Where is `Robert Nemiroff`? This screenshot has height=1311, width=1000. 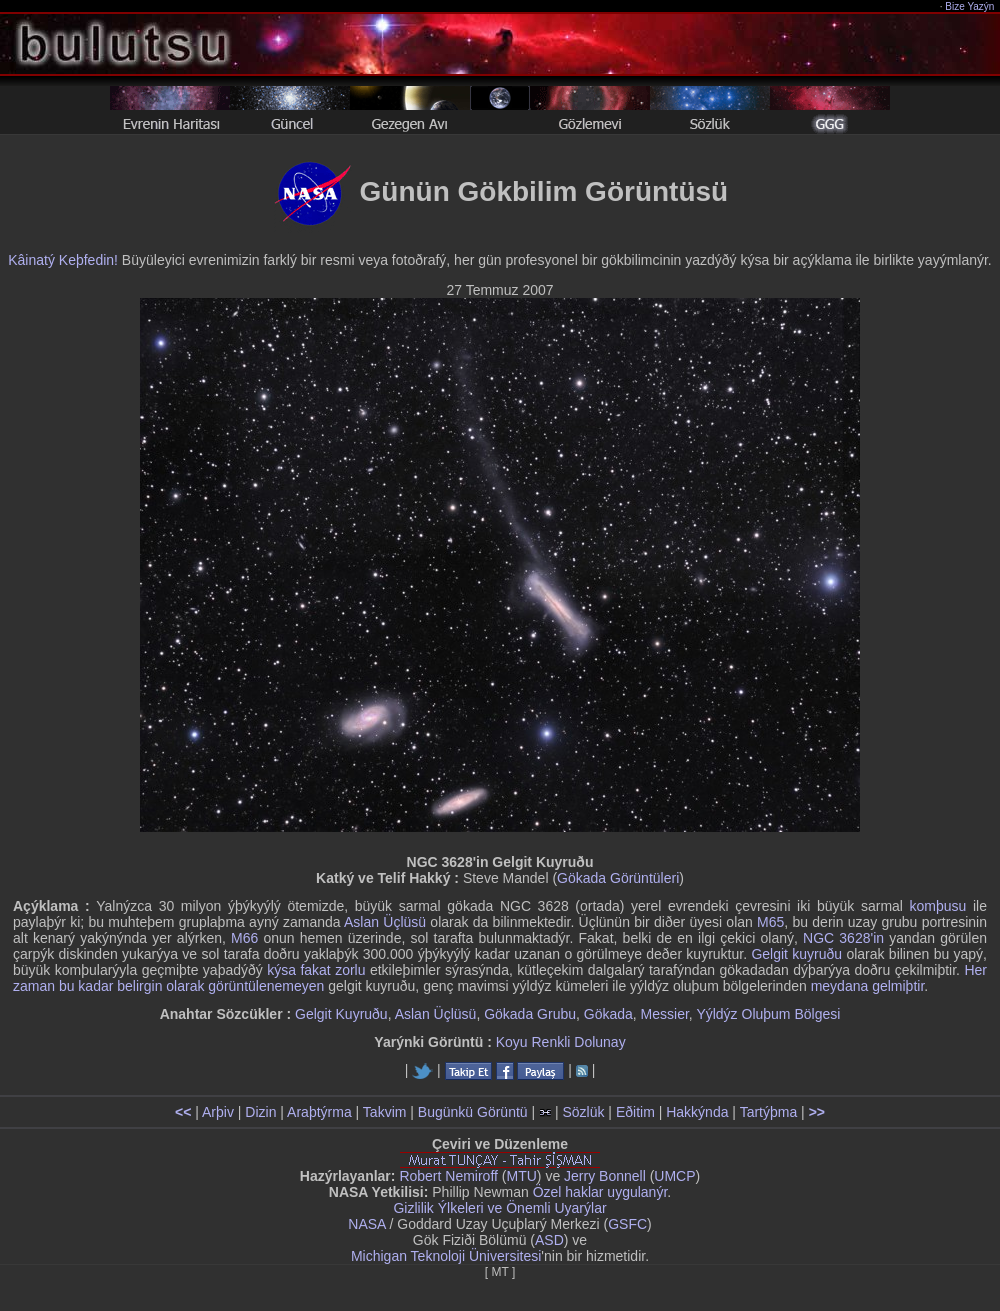
Robert Nemiroff is located at coordinates (448, 1176).